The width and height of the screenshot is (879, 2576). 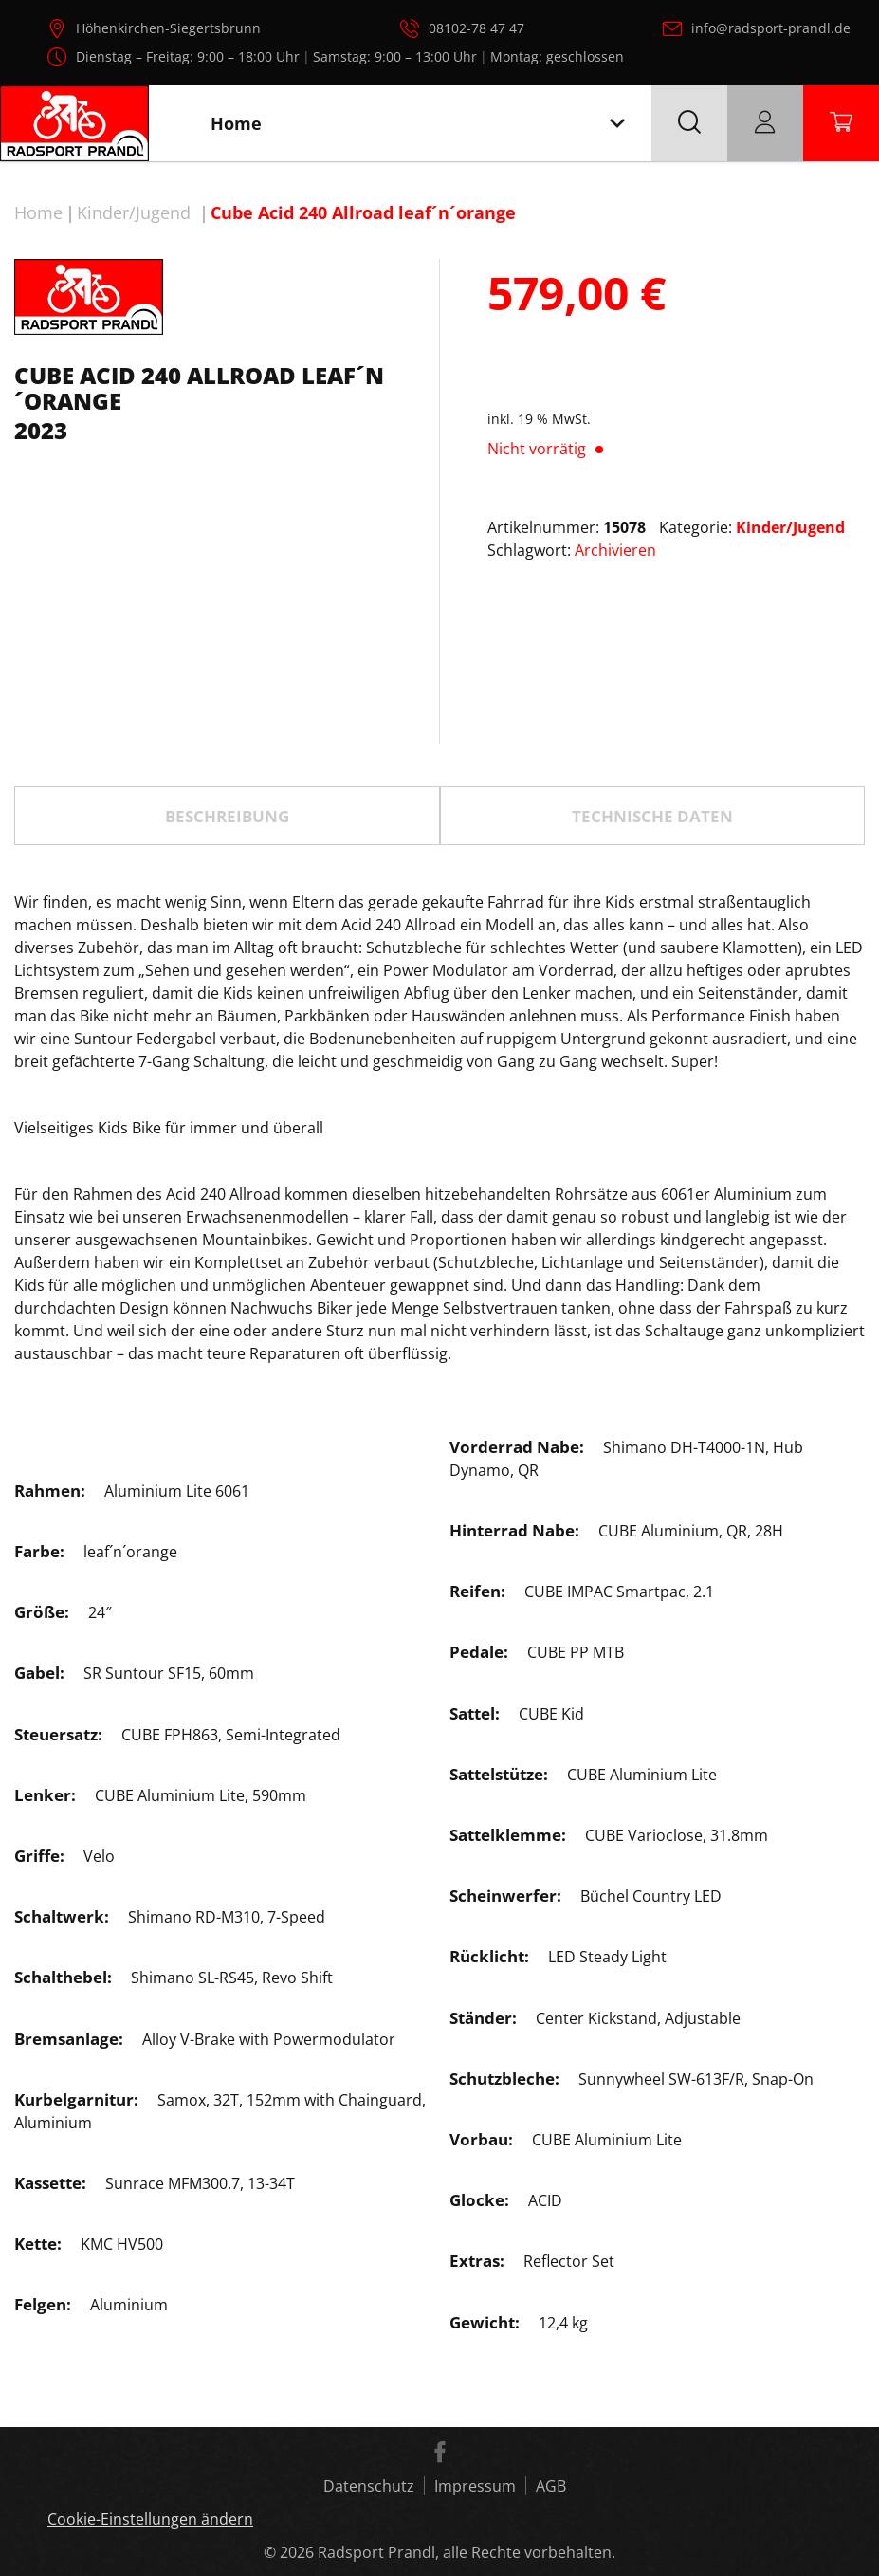 I want to click on Radsport Prandl, alle Rechte vorbehalten., so click(x=466, y=2552).